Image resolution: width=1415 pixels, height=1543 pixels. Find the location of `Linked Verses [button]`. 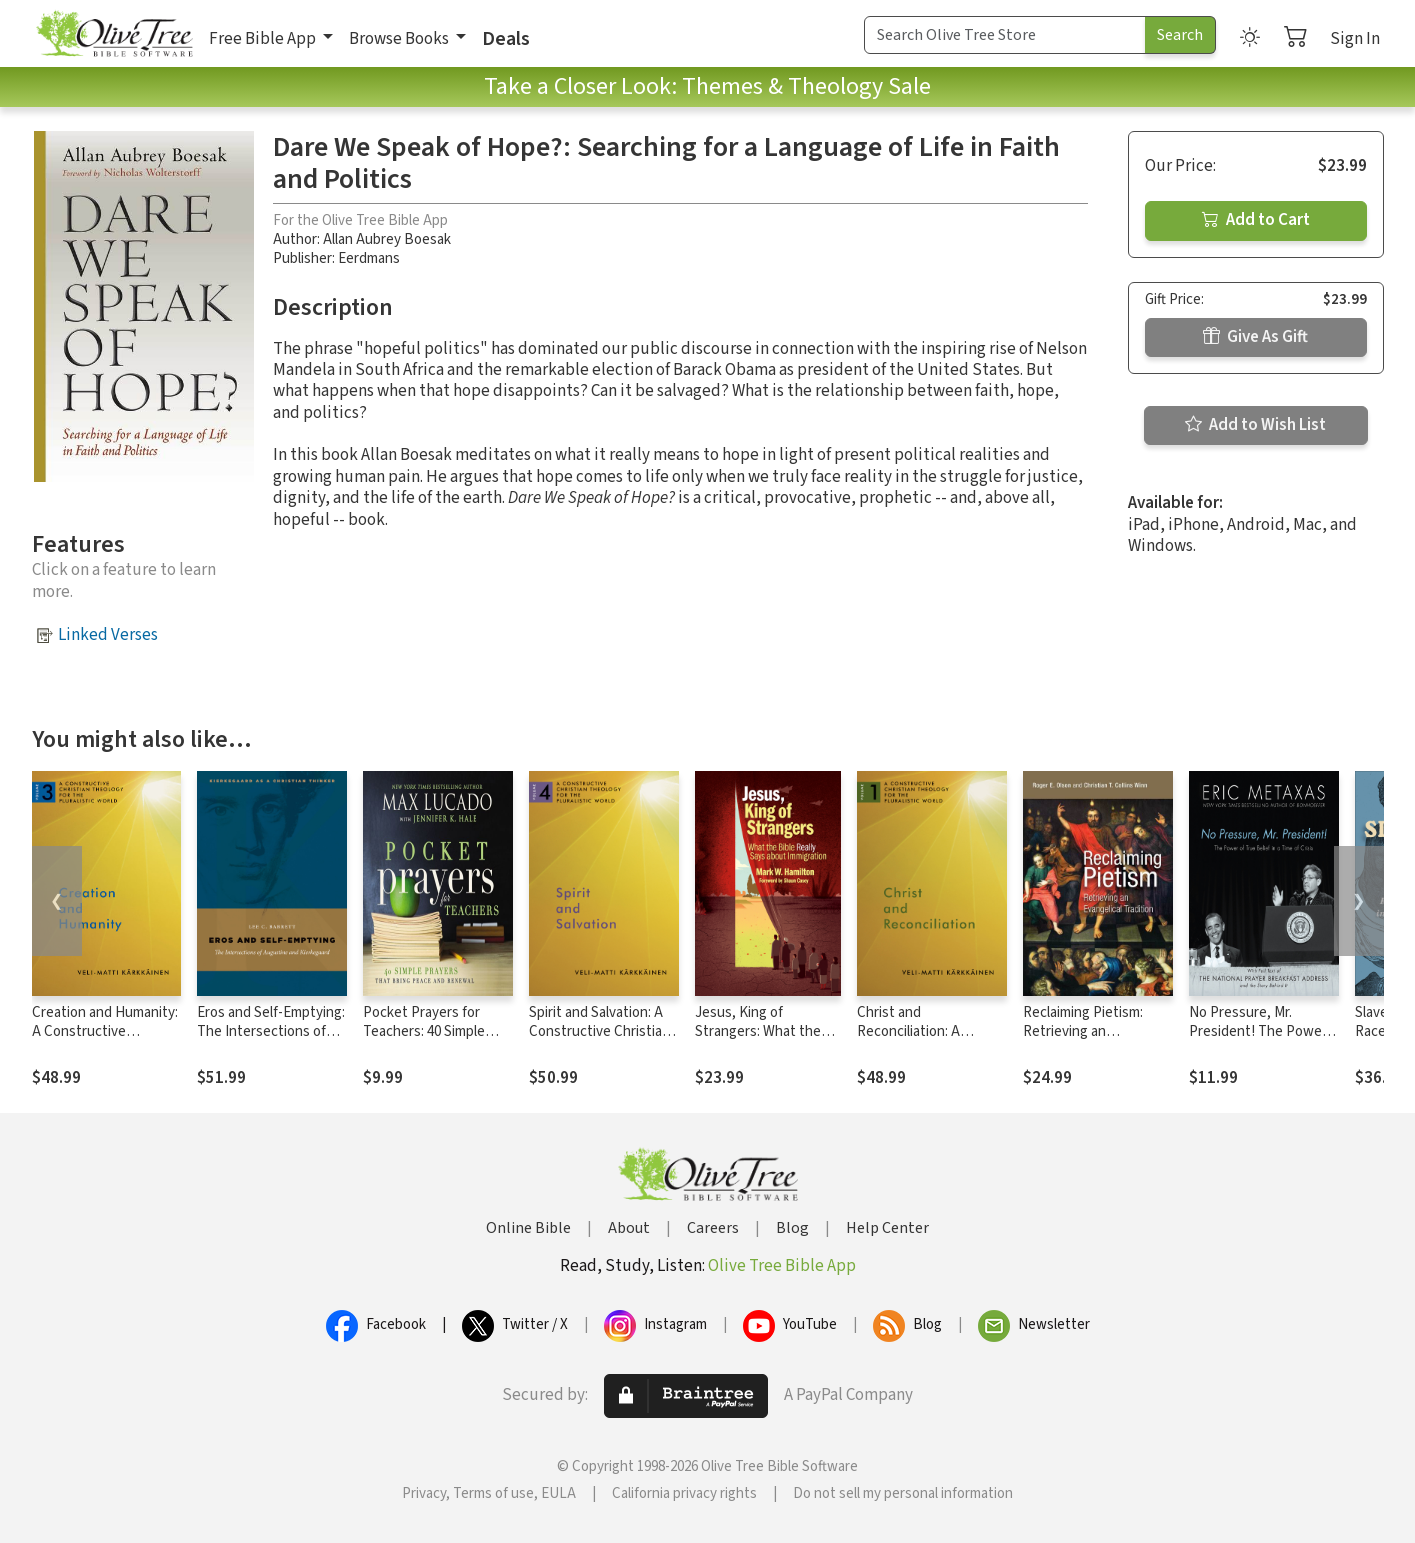

Linked Verses [button] is located at coordinates (108, 635).